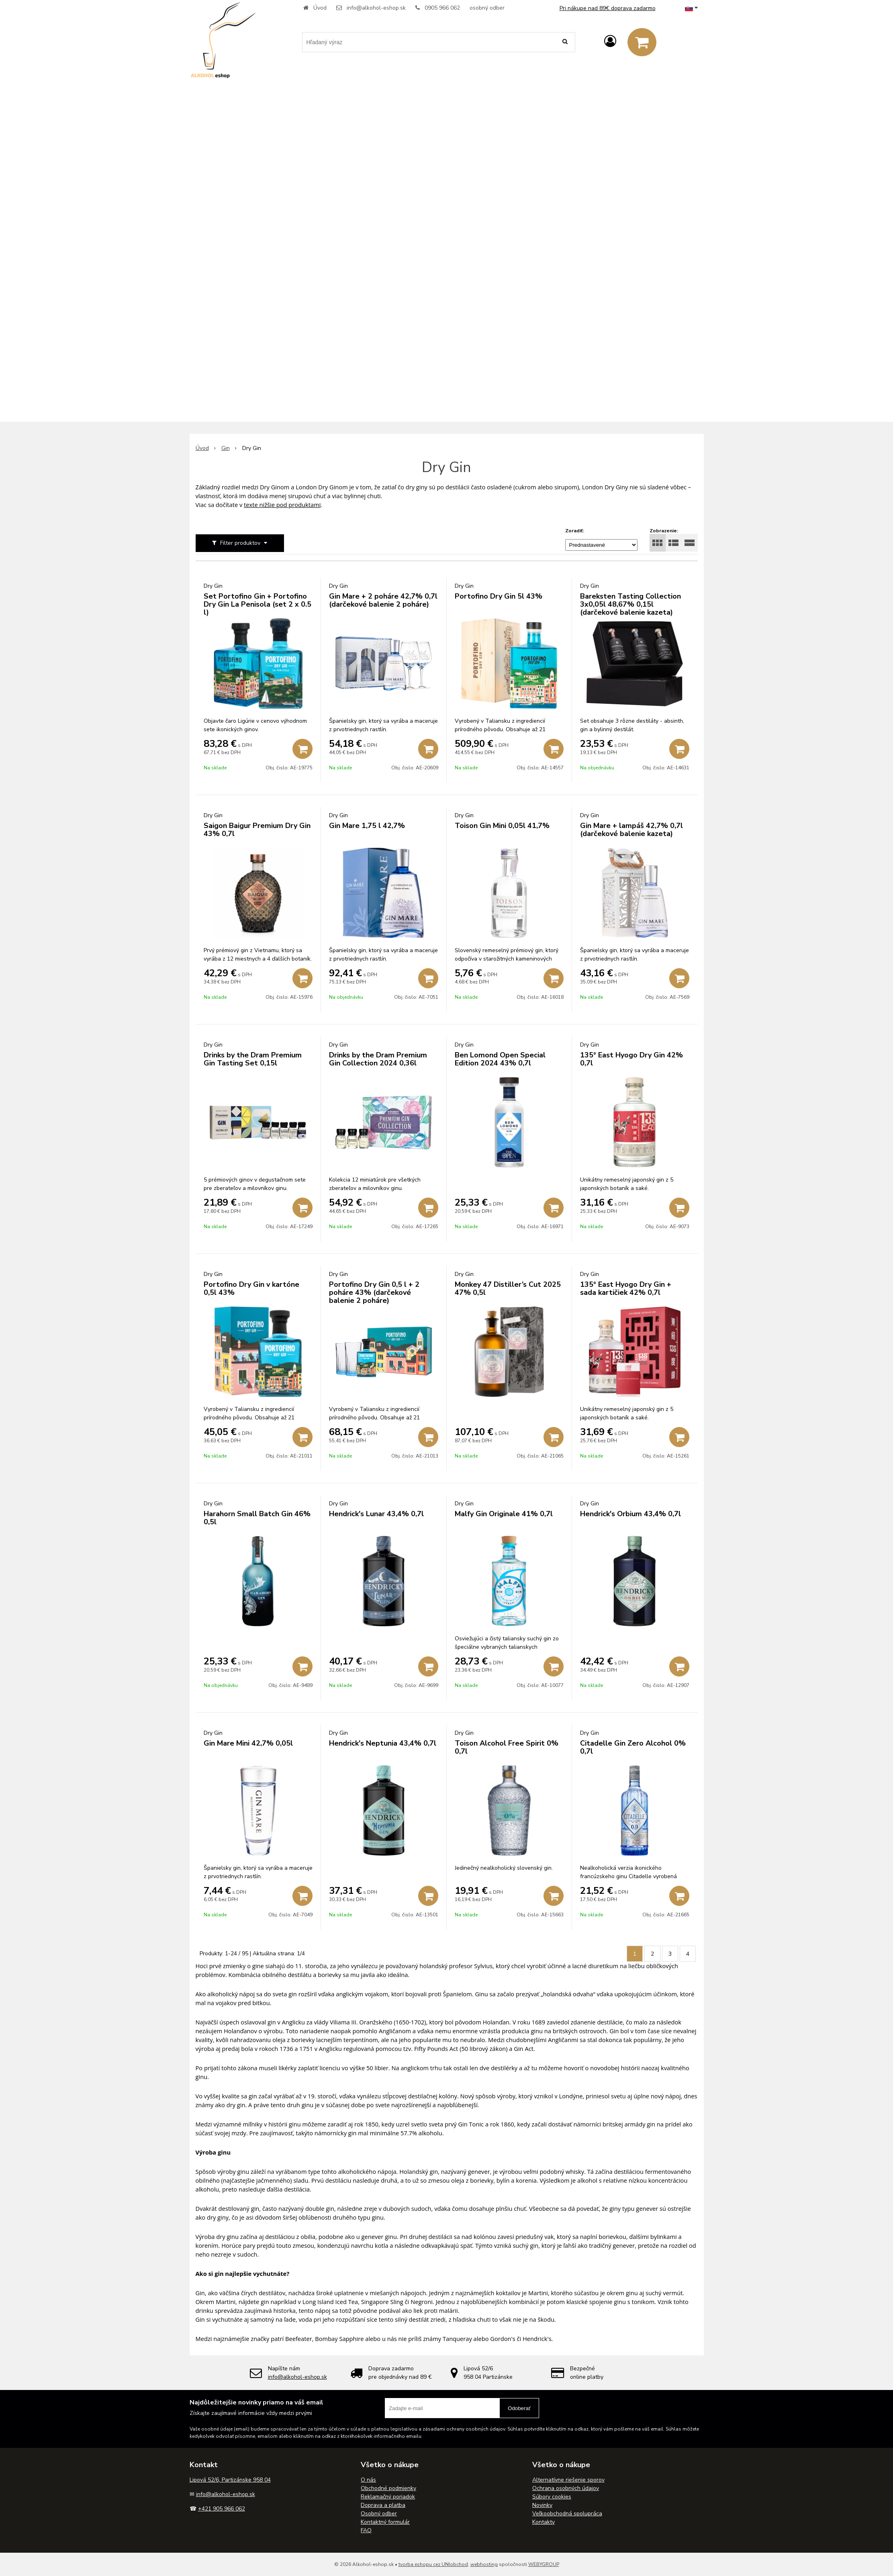  What do you see at coordinates (519, 2408) in the screenshot?
I see `Odoberať` at bounding box center [519, 2408].